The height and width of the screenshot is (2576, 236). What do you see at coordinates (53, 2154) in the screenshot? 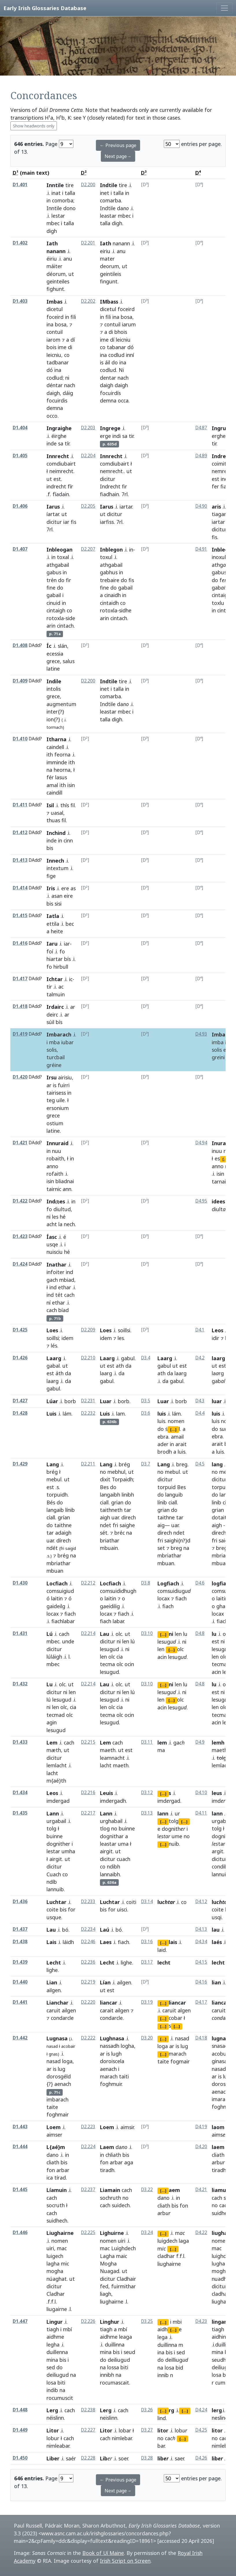
I see `dano` at bounding box center [53, 2154].